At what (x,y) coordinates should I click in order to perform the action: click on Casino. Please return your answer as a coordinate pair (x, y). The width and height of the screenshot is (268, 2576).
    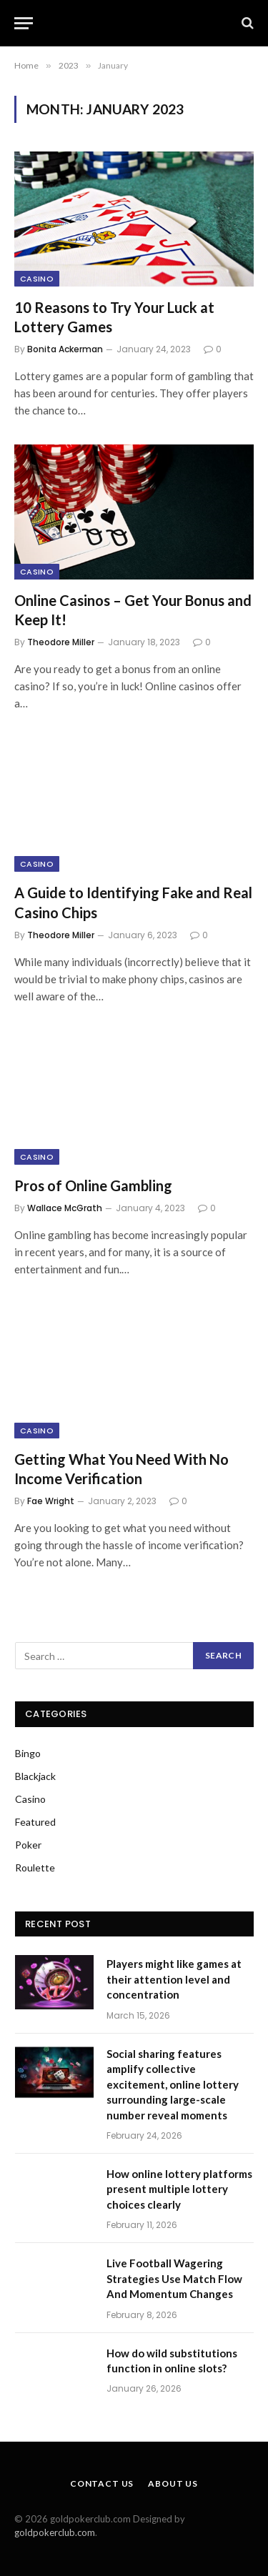
    Looking at the image, I should click on (37, 278).